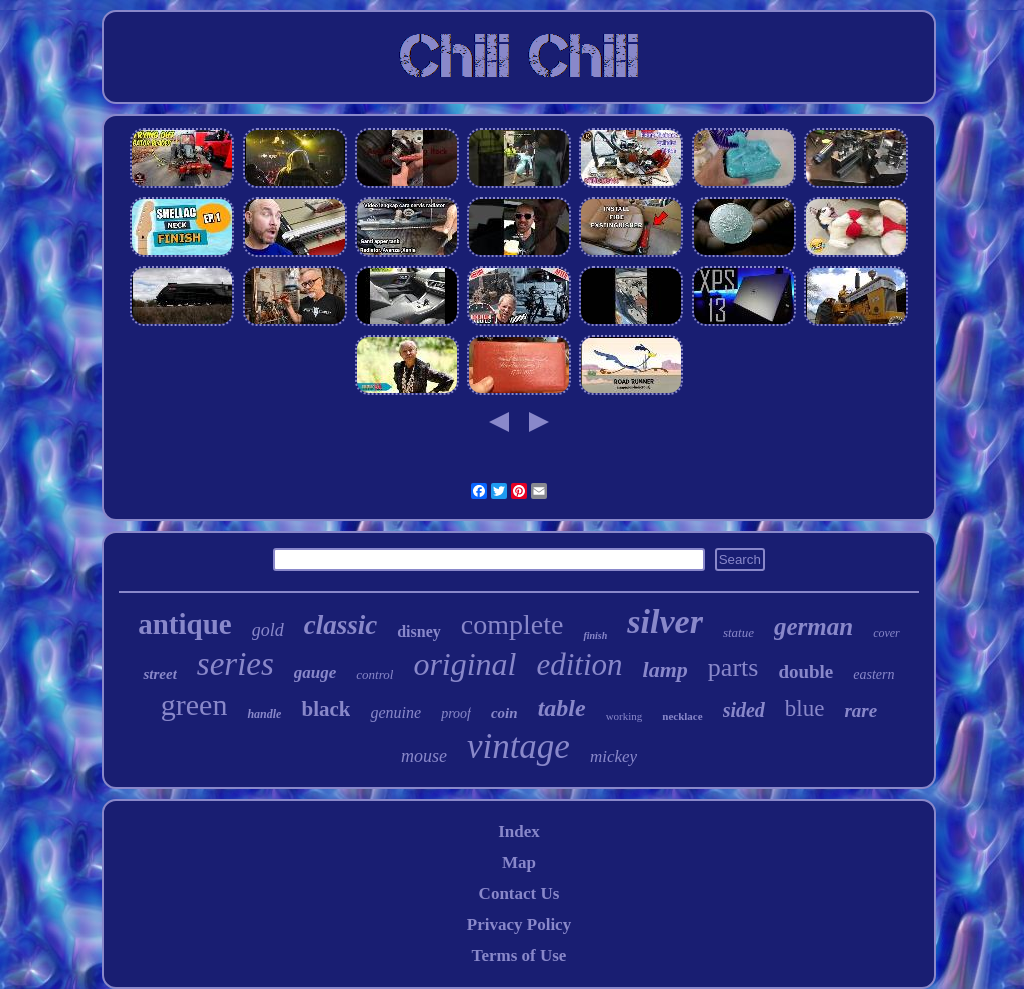 The image size is (1024, 989). What do you see at coordinates (235, 664) in the screenshot?
I see `series` at bounding box center [235, 664].